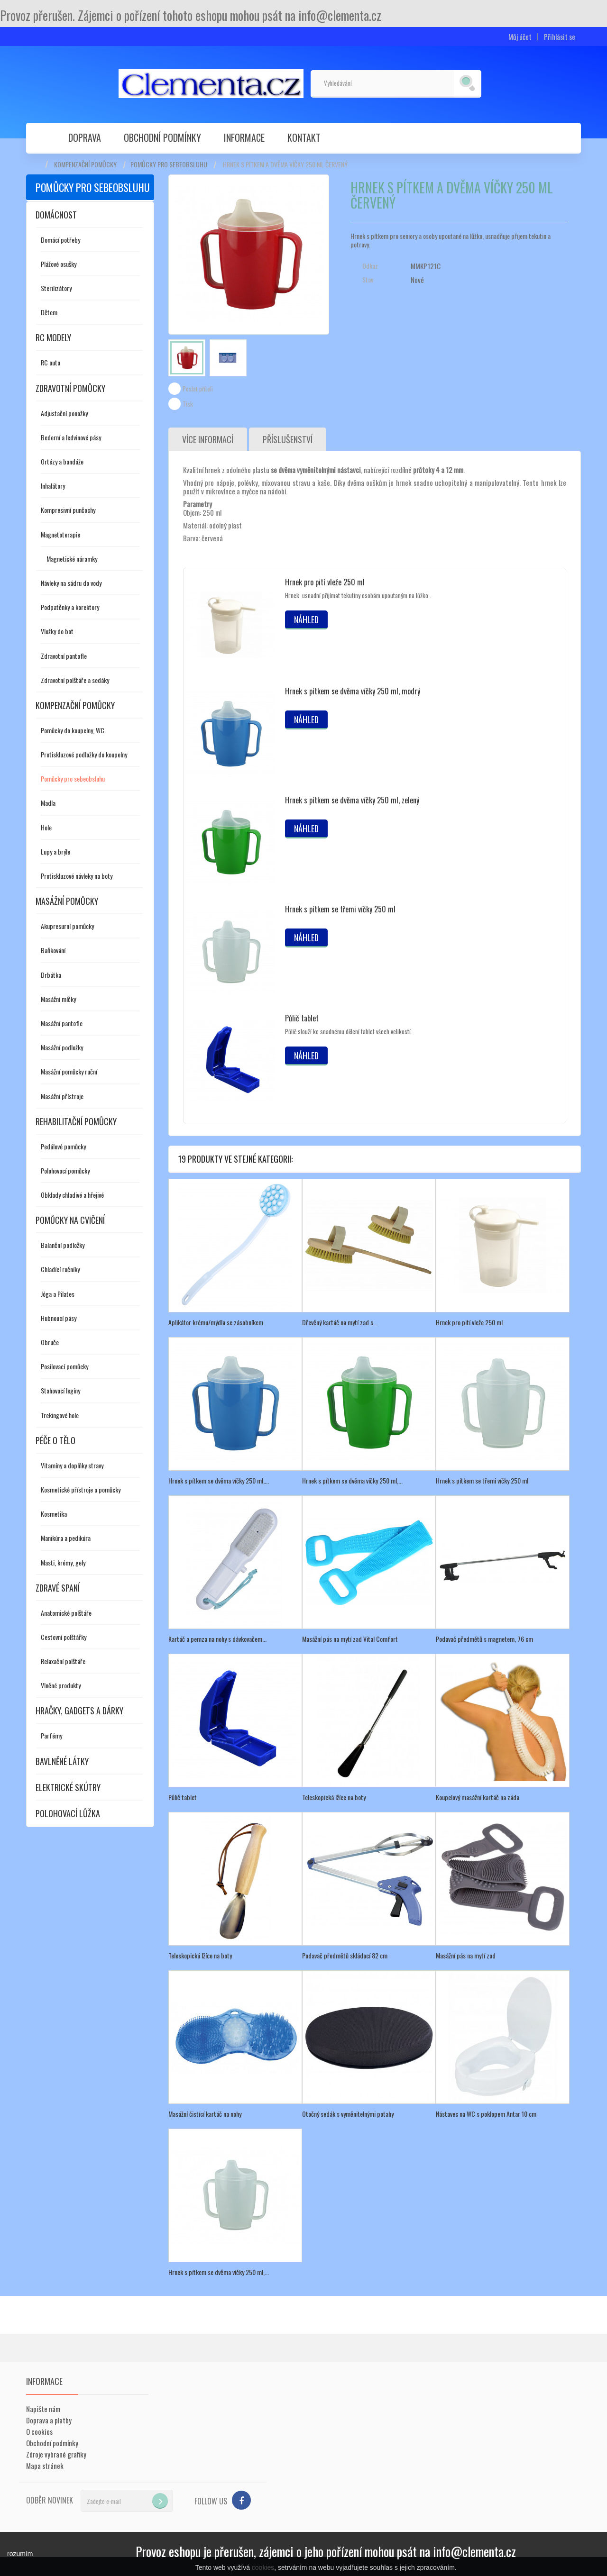 This screenshot has height=2576, width=607. I want to click on Masážní pás na mytí zad, so click(466, 1955).